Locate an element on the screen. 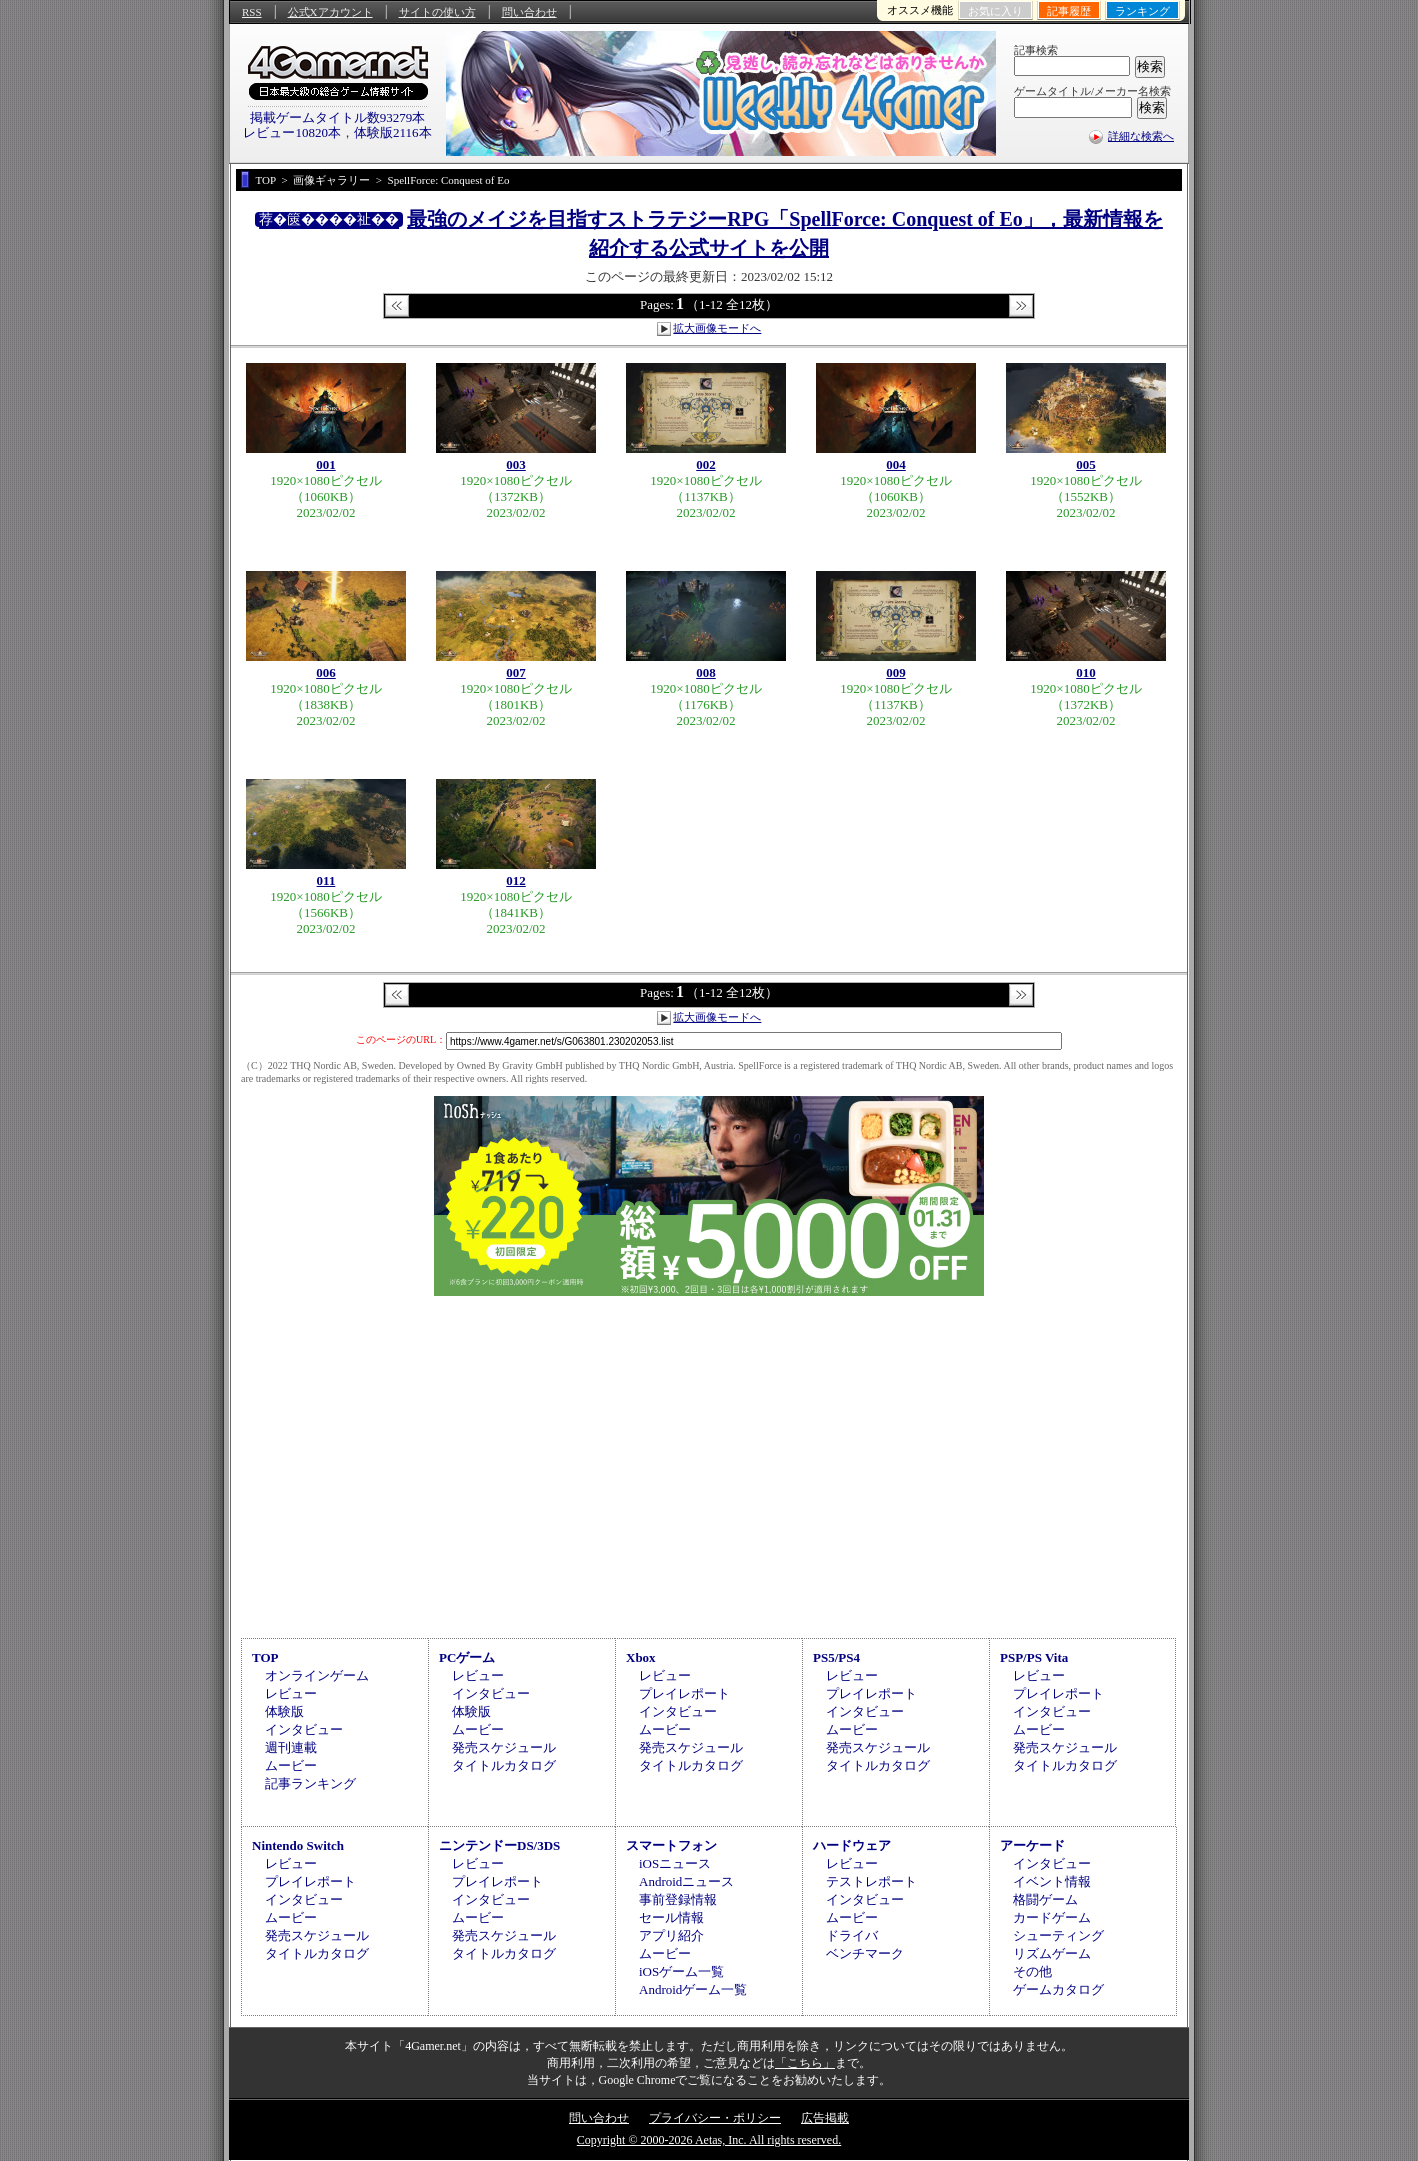 The height and width of the screenshot is (2161, 1418). 週刊連載 is located at coordinates (291, 1747).